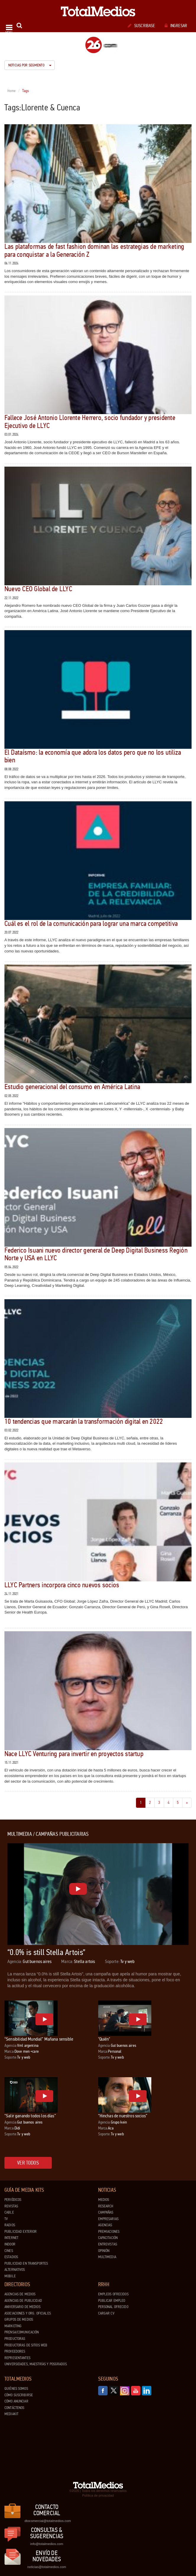 The width and height of the screenshot is (196, 2576). Describe the element at coordinates (106, 2206) in the screenshot. I see `Research` at that location.